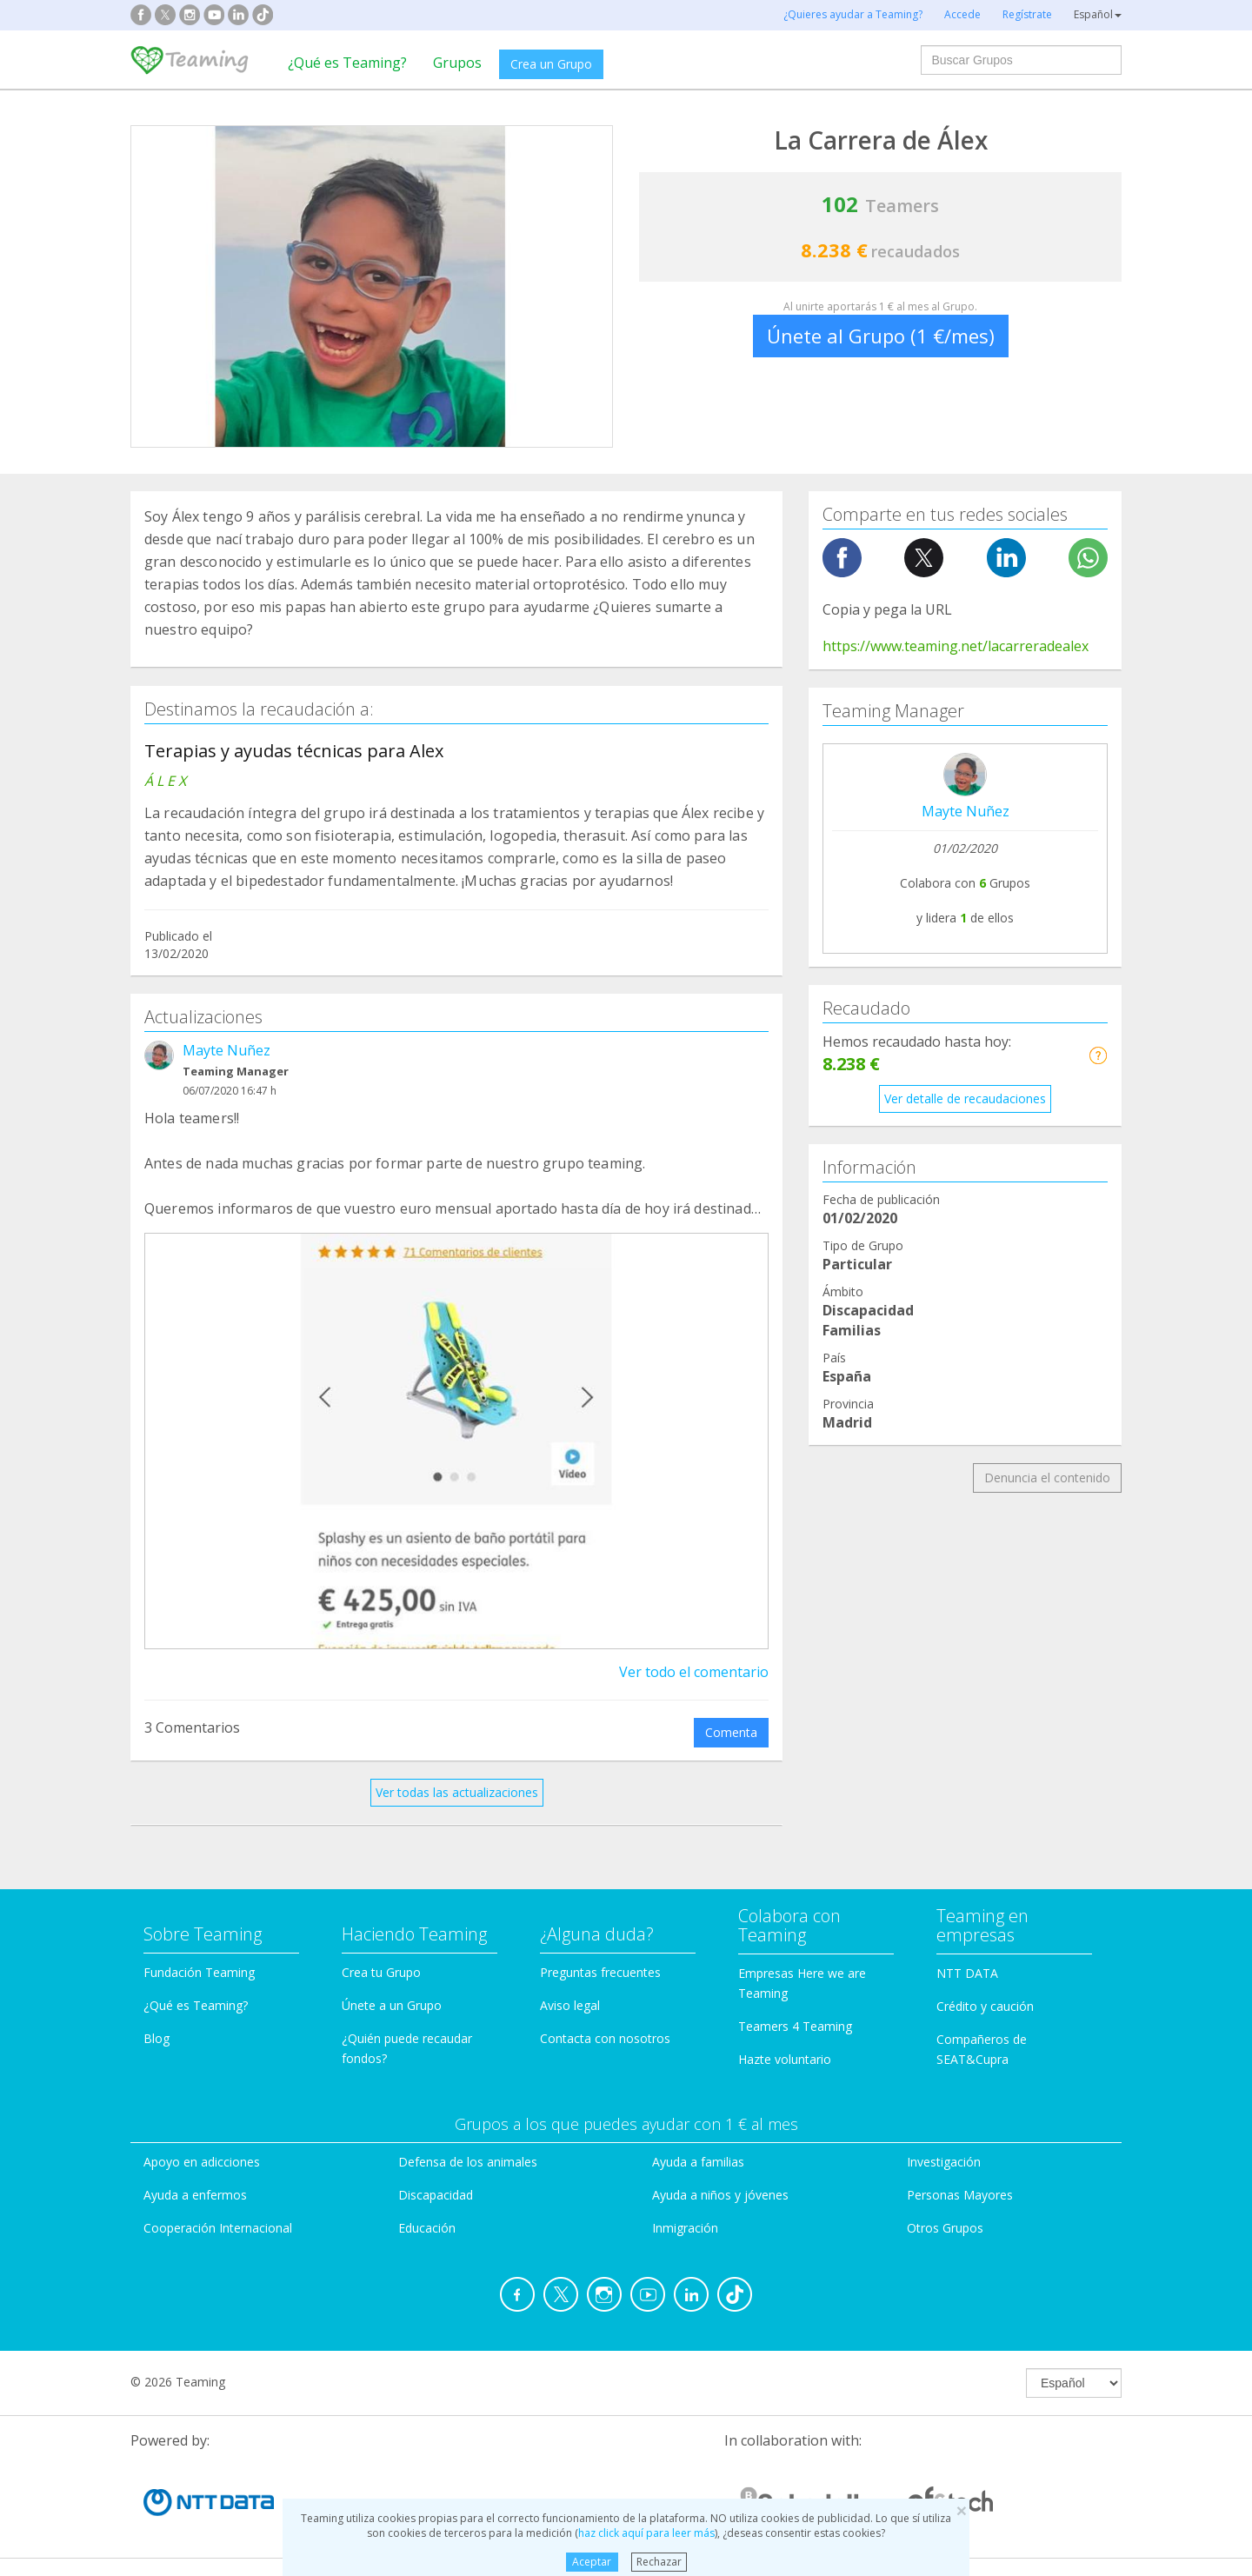 The image size is (1252, 2576). Describe the element at coordinates (201, 2161) in the screenshot. I see `Apoyo en adicciones` at that location.